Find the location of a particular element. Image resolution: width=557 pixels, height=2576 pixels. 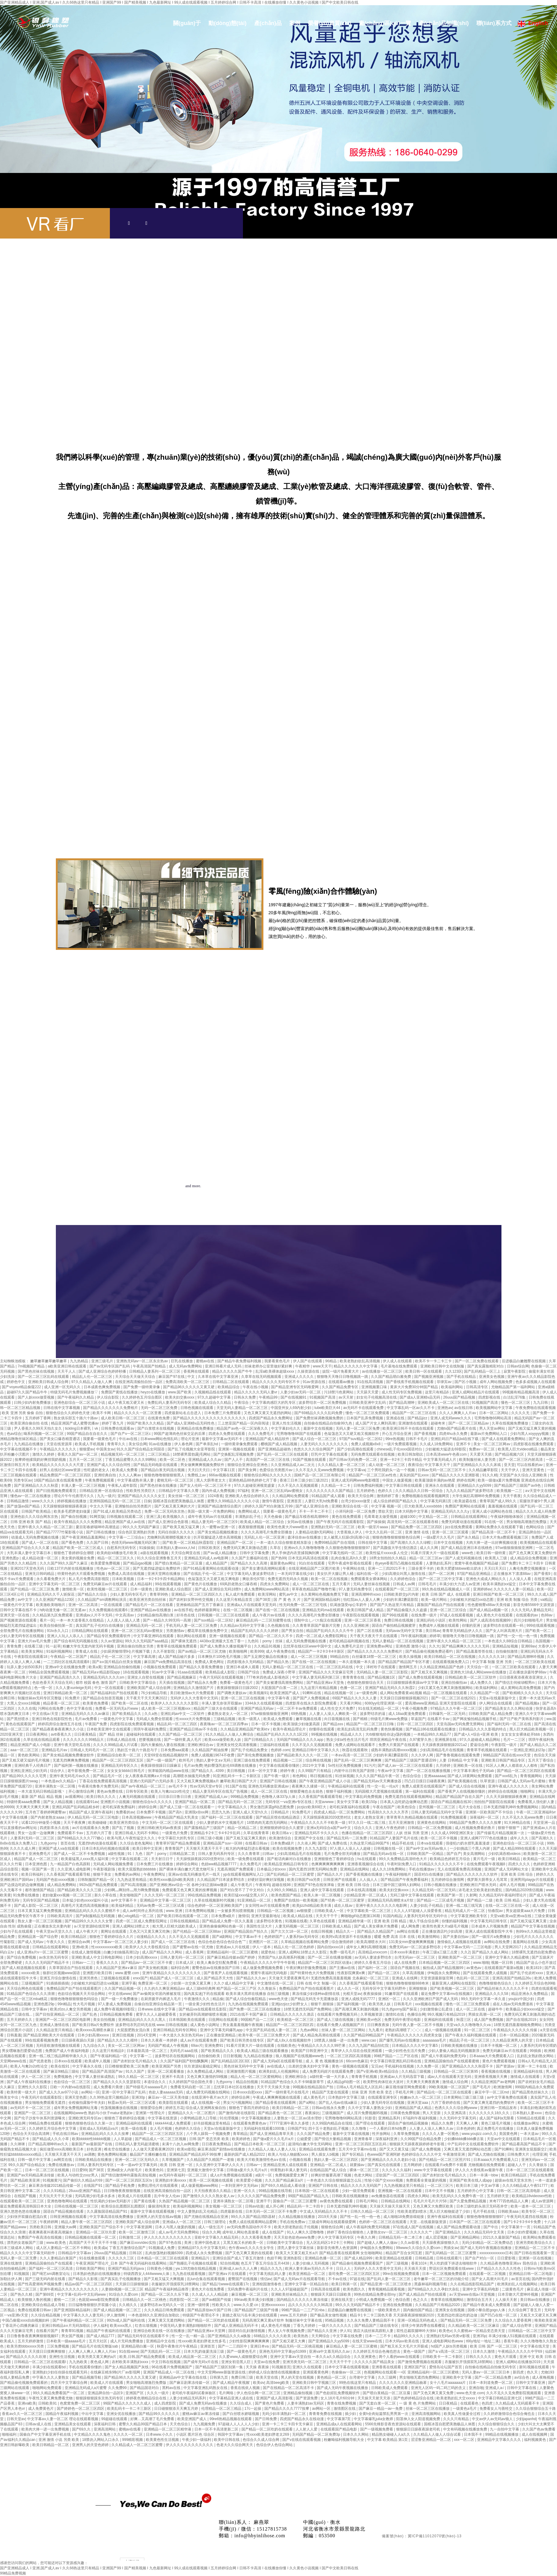

欧美日韩一级特黄 is located at coordinates (491, 1553).